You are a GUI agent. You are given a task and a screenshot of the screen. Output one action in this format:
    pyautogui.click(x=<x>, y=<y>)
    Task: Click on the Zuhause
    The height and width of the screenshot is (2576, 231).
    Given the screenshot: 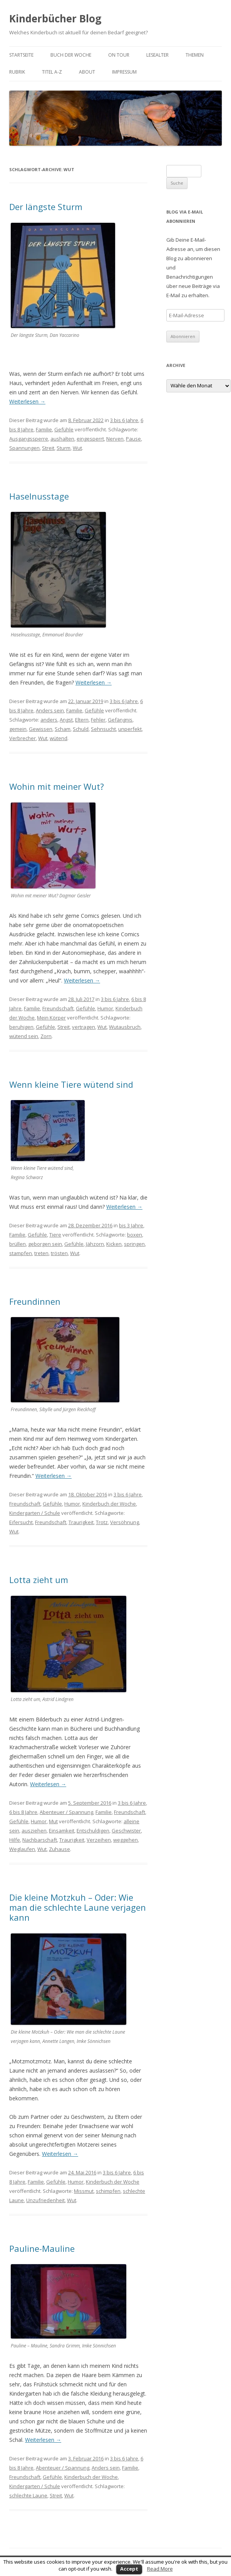 What is the action you would take?
    pyautogui.click(x=59, y=1849)
    